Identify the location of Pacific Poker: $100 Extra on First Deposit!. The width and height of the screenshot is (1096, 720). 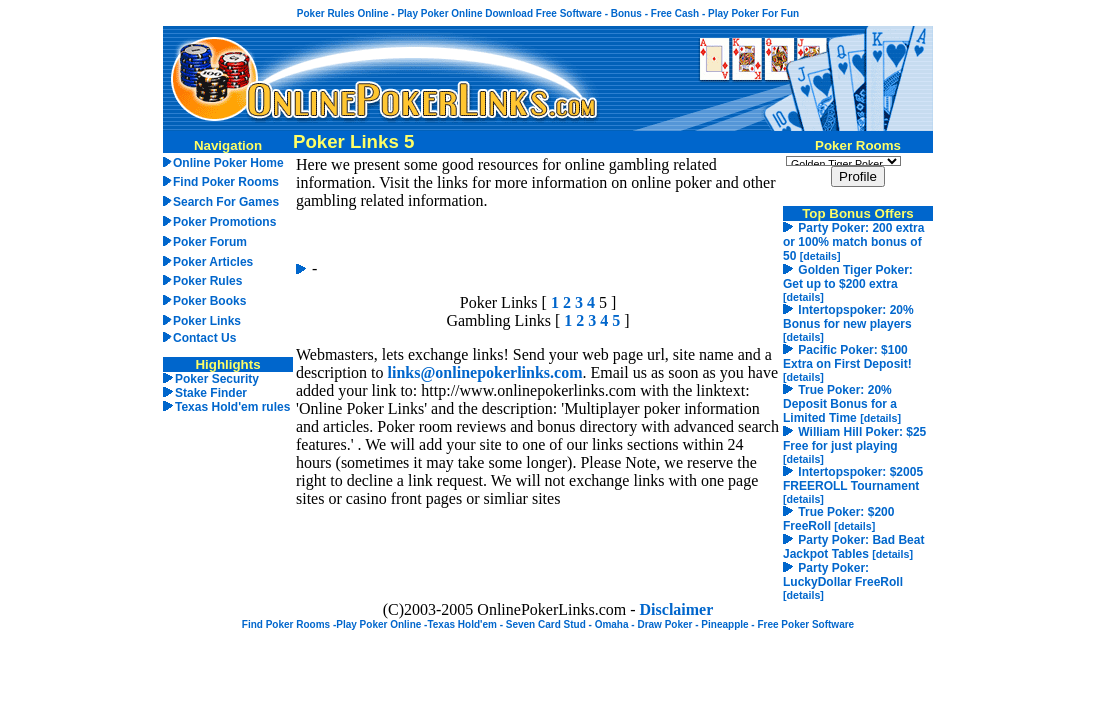
(847, 357).